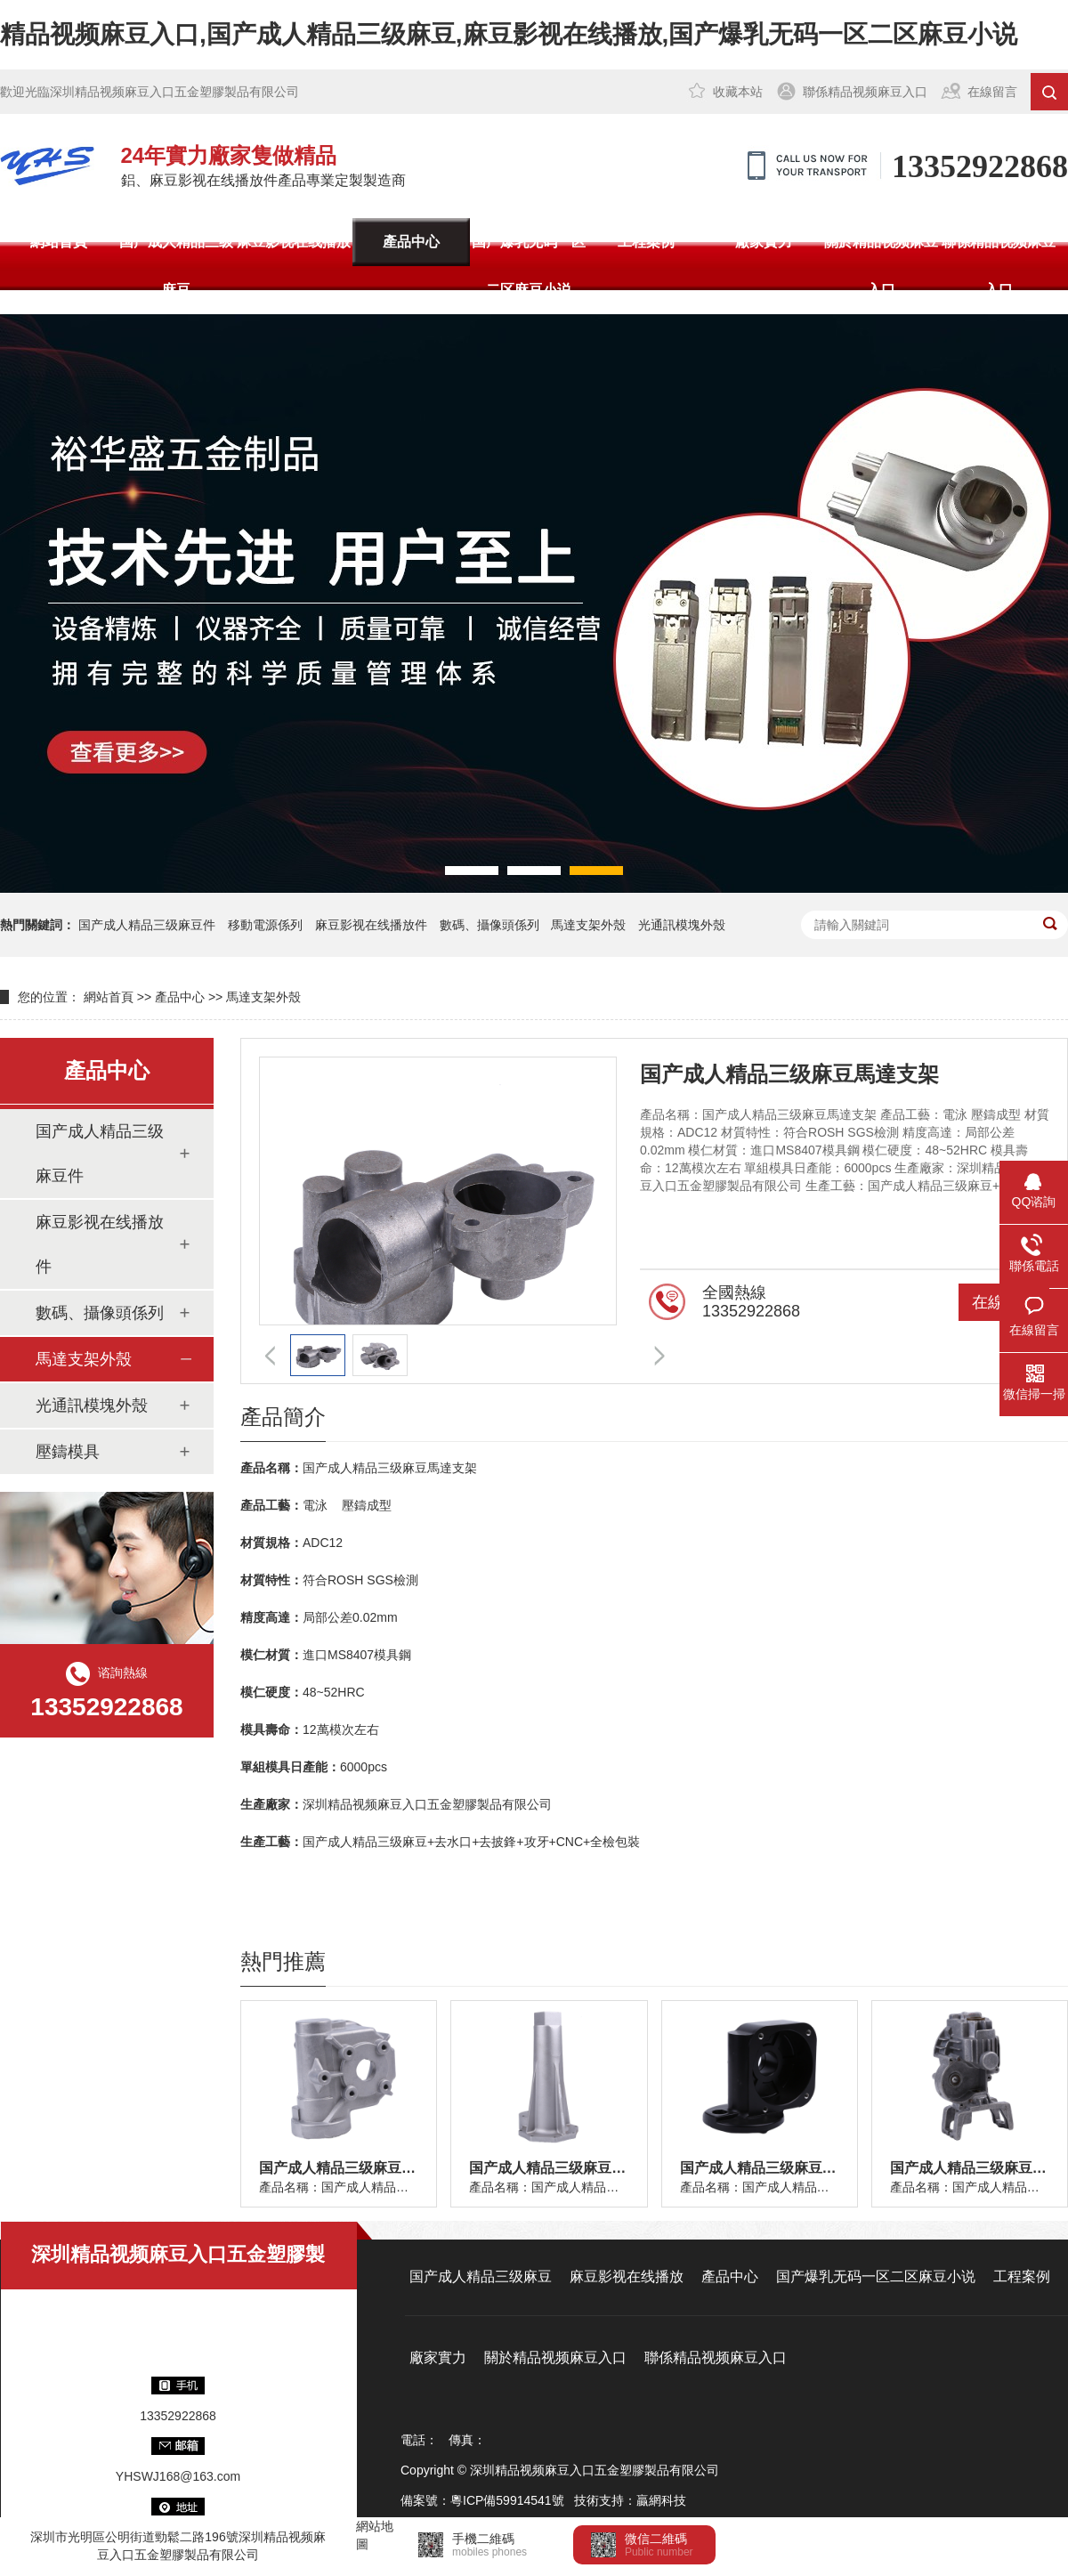  Describe the element at coordinates (507, 2500) in the screenshot. I see `粵ICP備59914541號` at that location.